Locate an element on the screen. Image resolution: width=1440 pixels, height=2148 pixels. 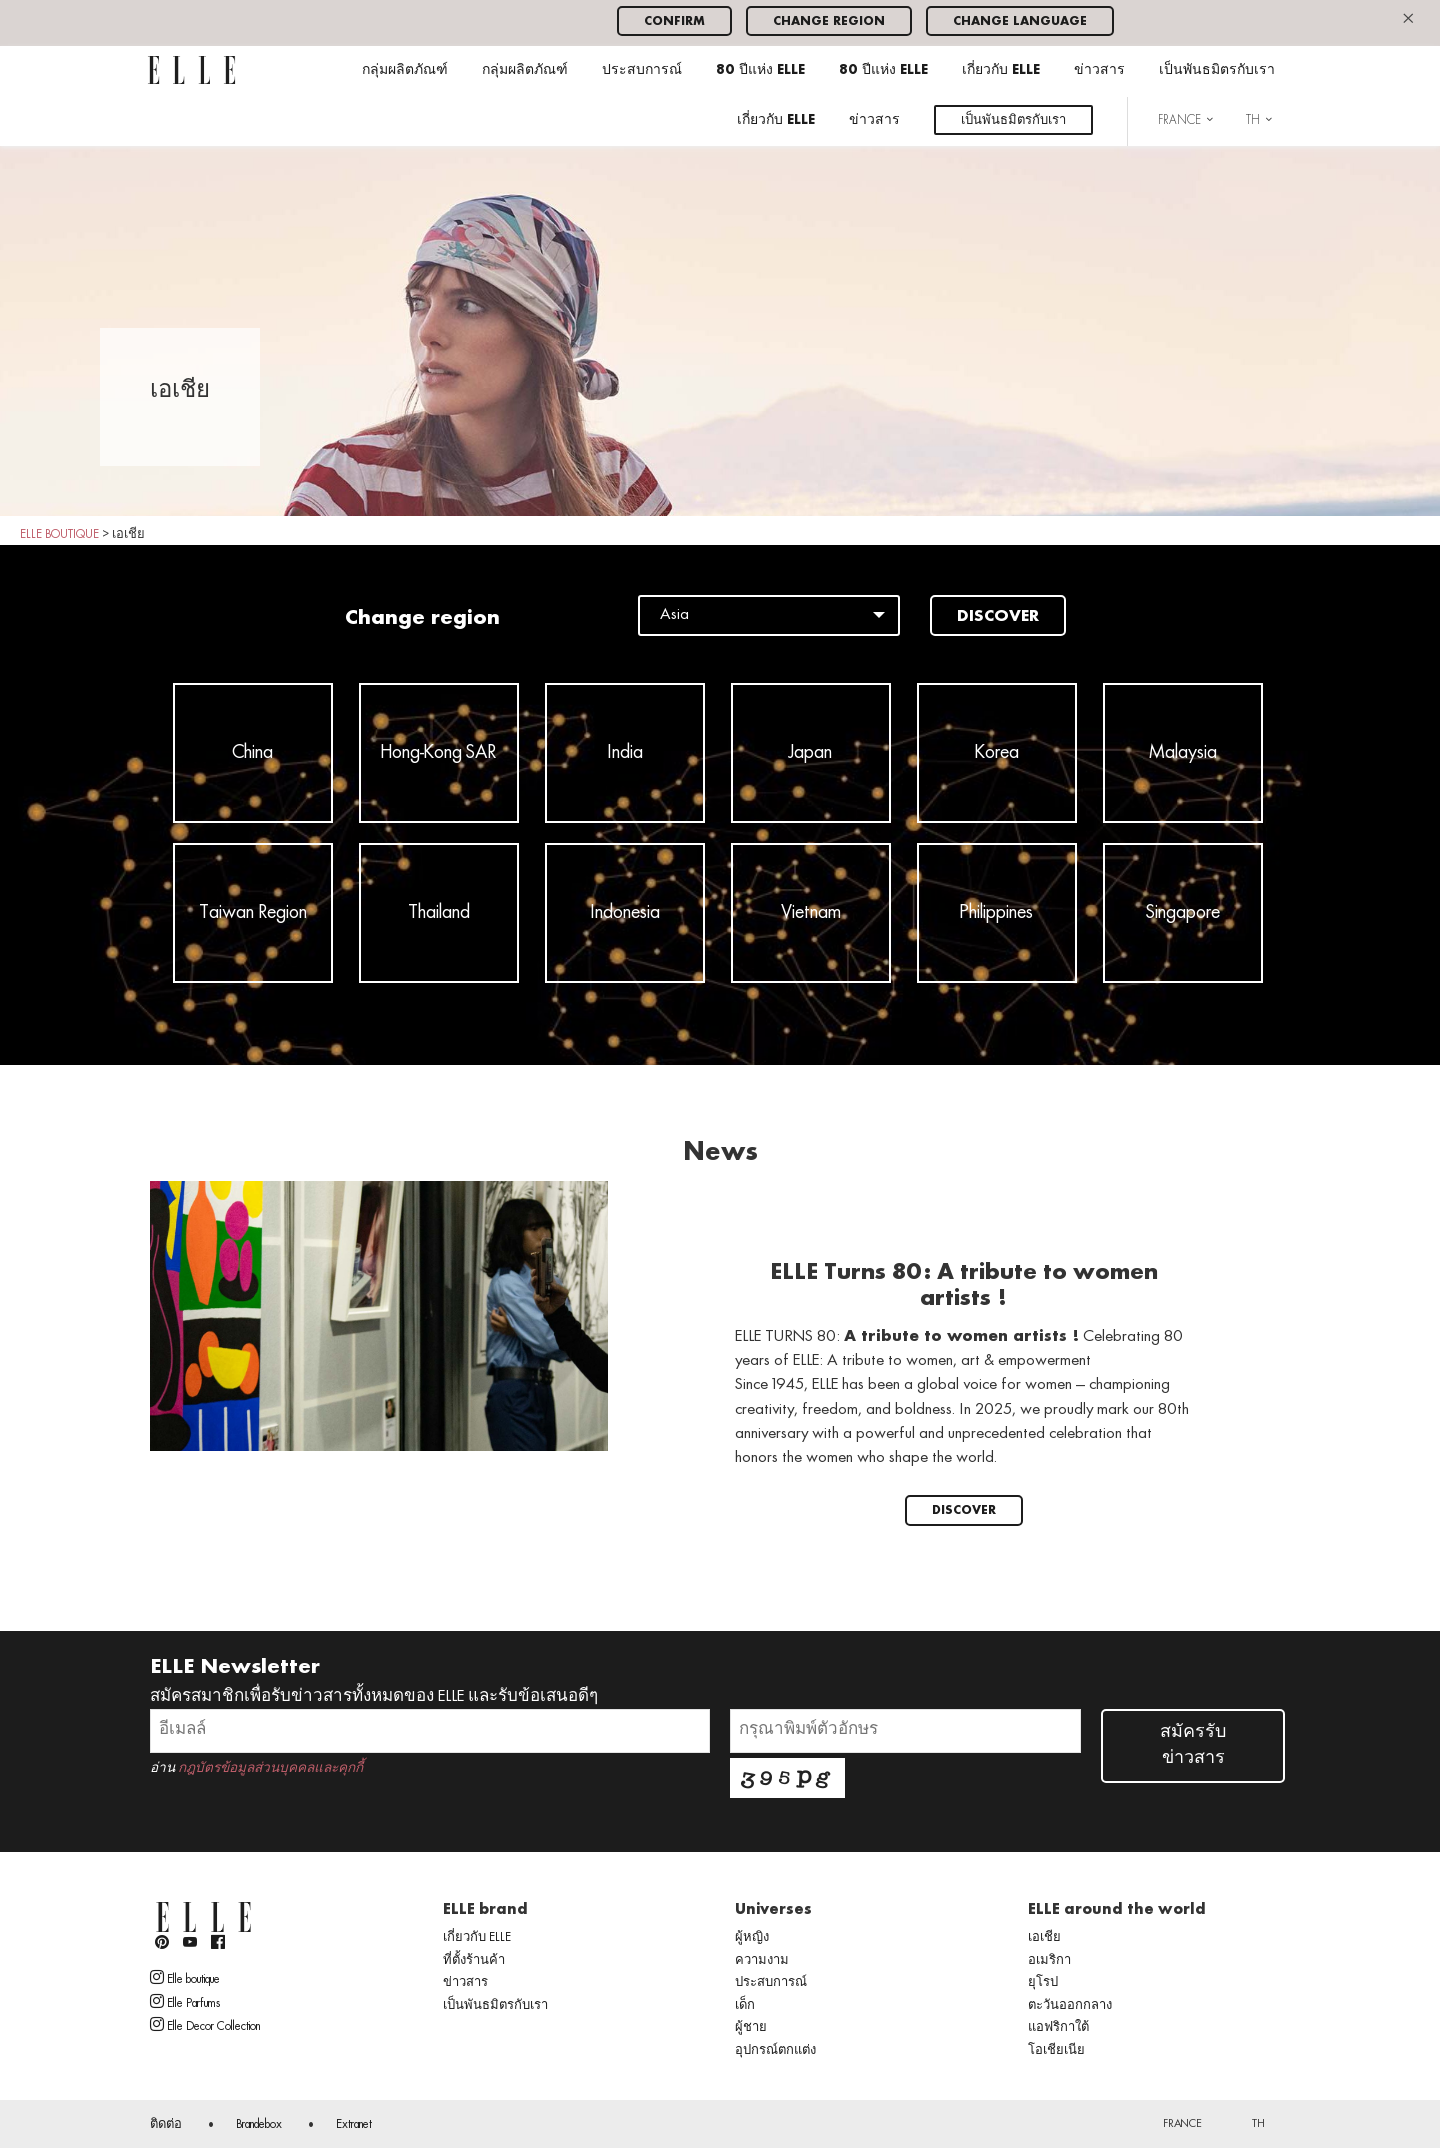
ตะวันออกกลาง is located at coordinates (1070, 2006).